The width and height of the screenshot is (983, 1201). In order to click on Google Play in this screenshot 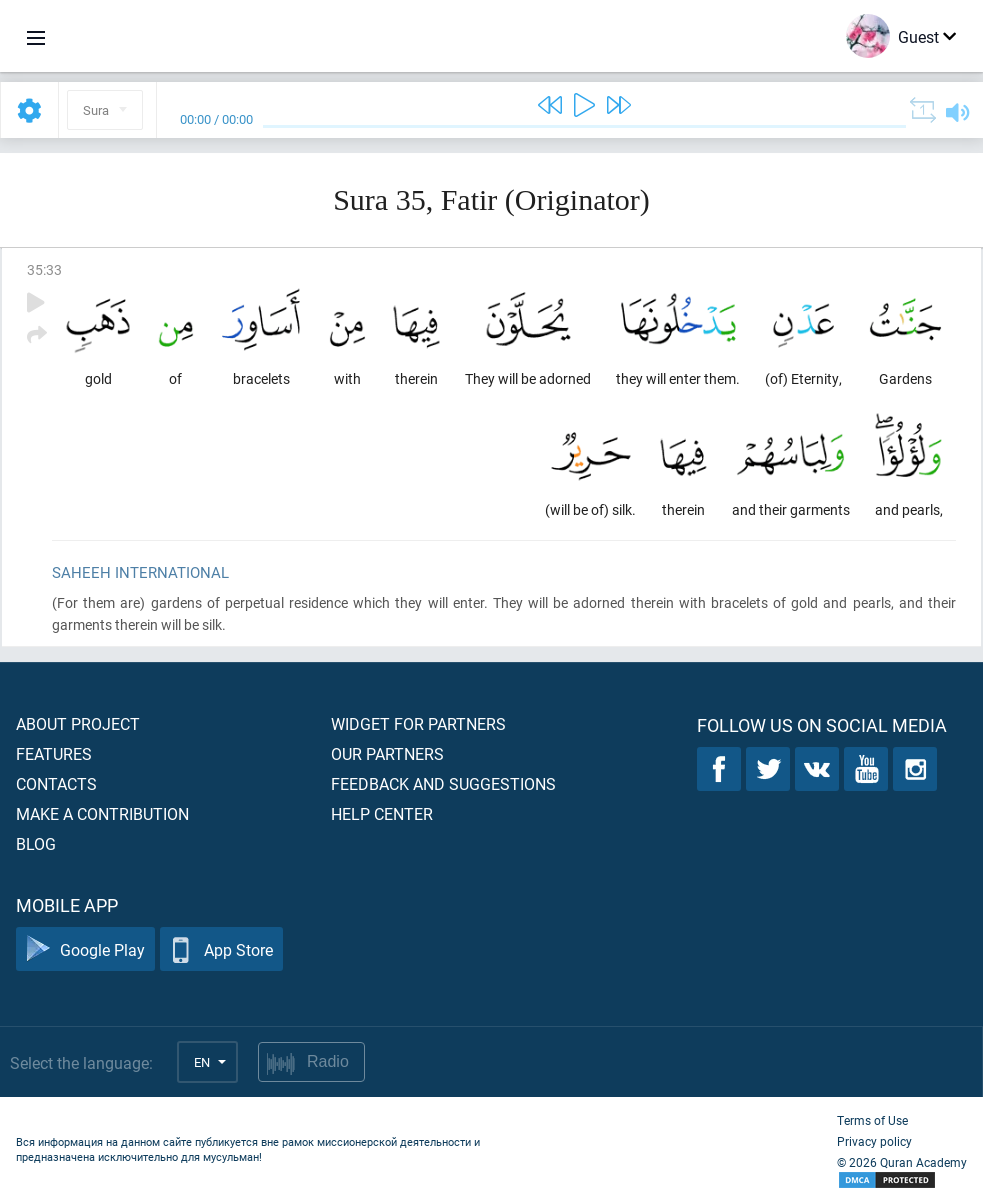, I will do `click(85, 949)`.